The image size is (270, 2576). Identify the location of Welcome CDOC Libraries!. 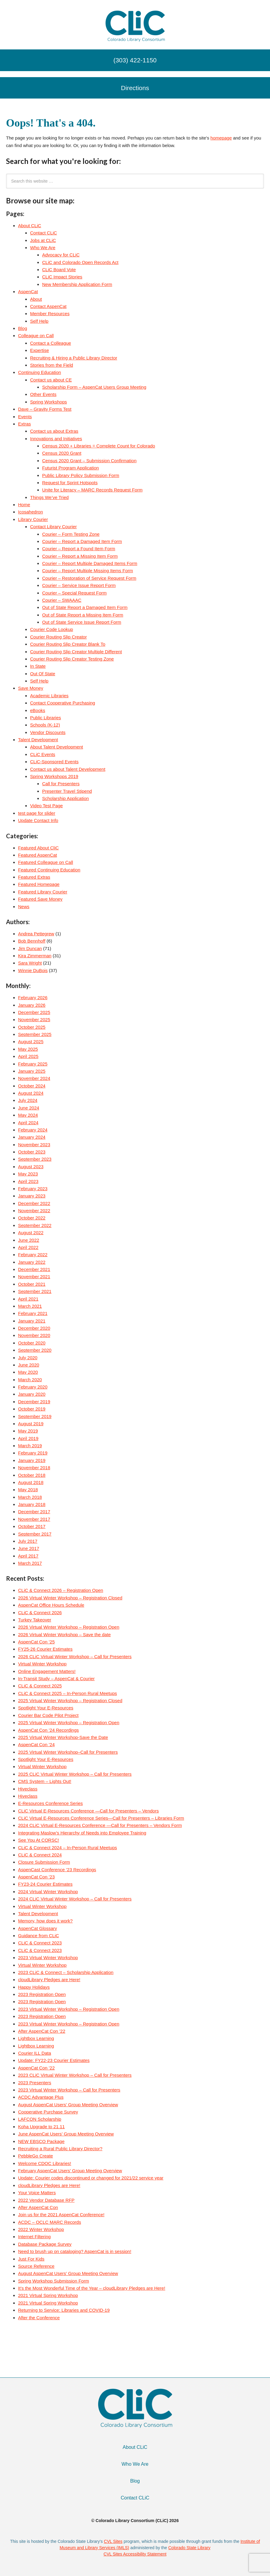
(44, 2163).